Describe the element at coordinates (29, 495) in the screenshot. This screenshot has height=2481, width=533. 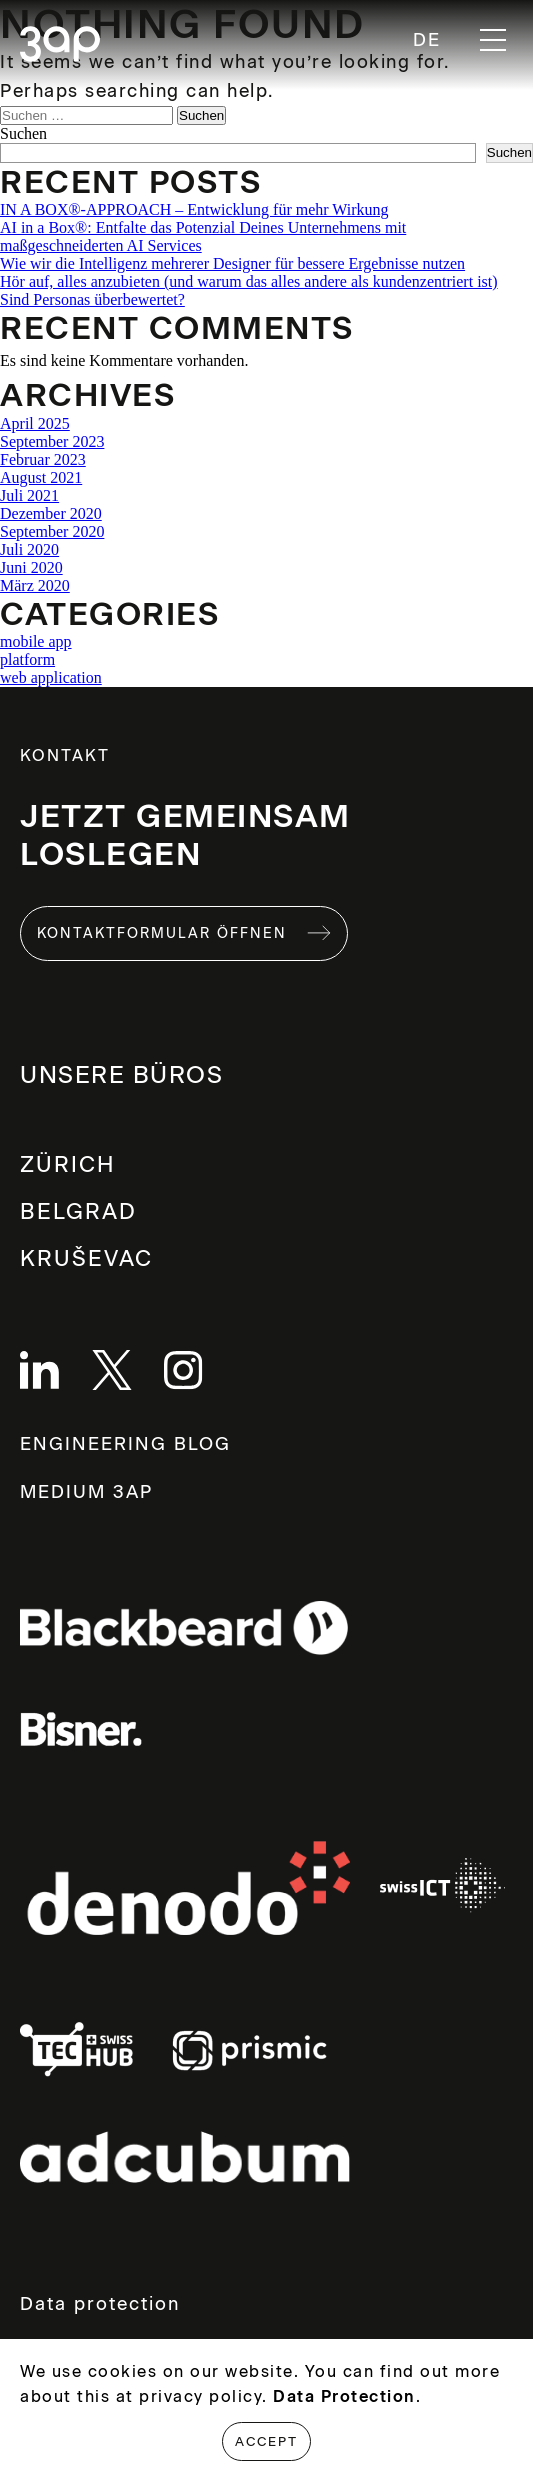
I see `Juli 2021` at that location.